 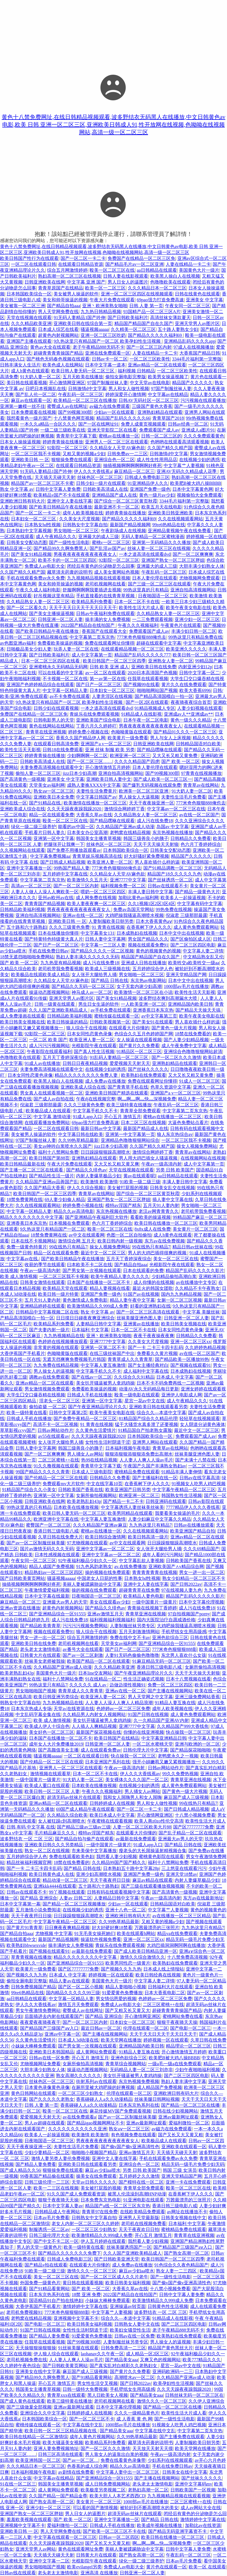 What do you see at coordinates (35, 2164) in the screenshot?
I see `国产精品人妻免费看` at bounding box center [35, 2164].